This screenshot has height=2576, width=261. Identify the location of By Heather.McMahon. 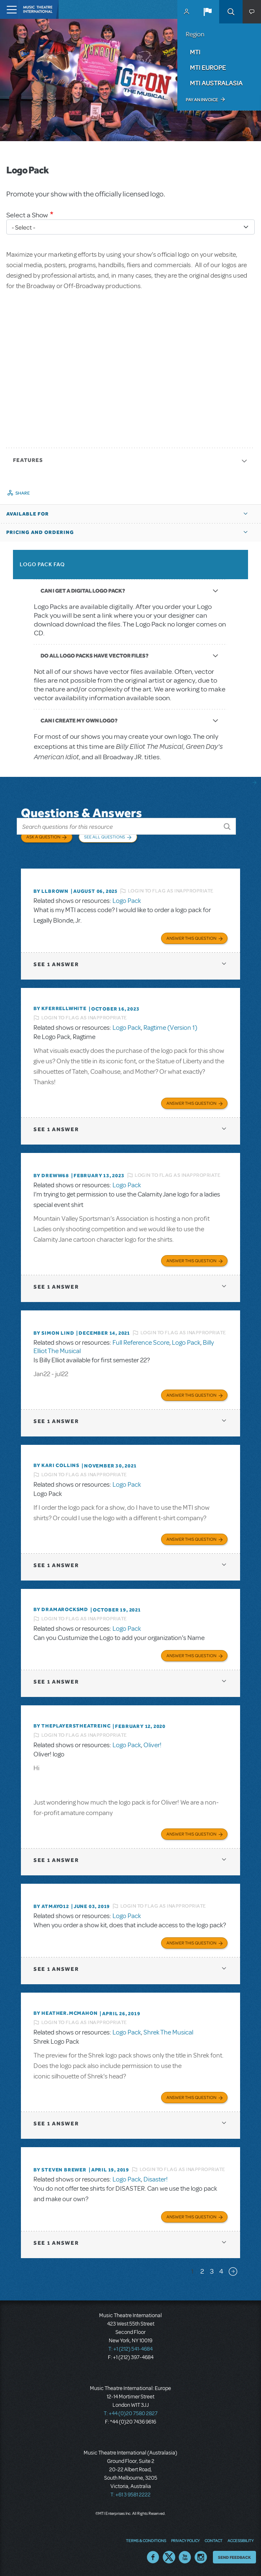
(65, 2013).